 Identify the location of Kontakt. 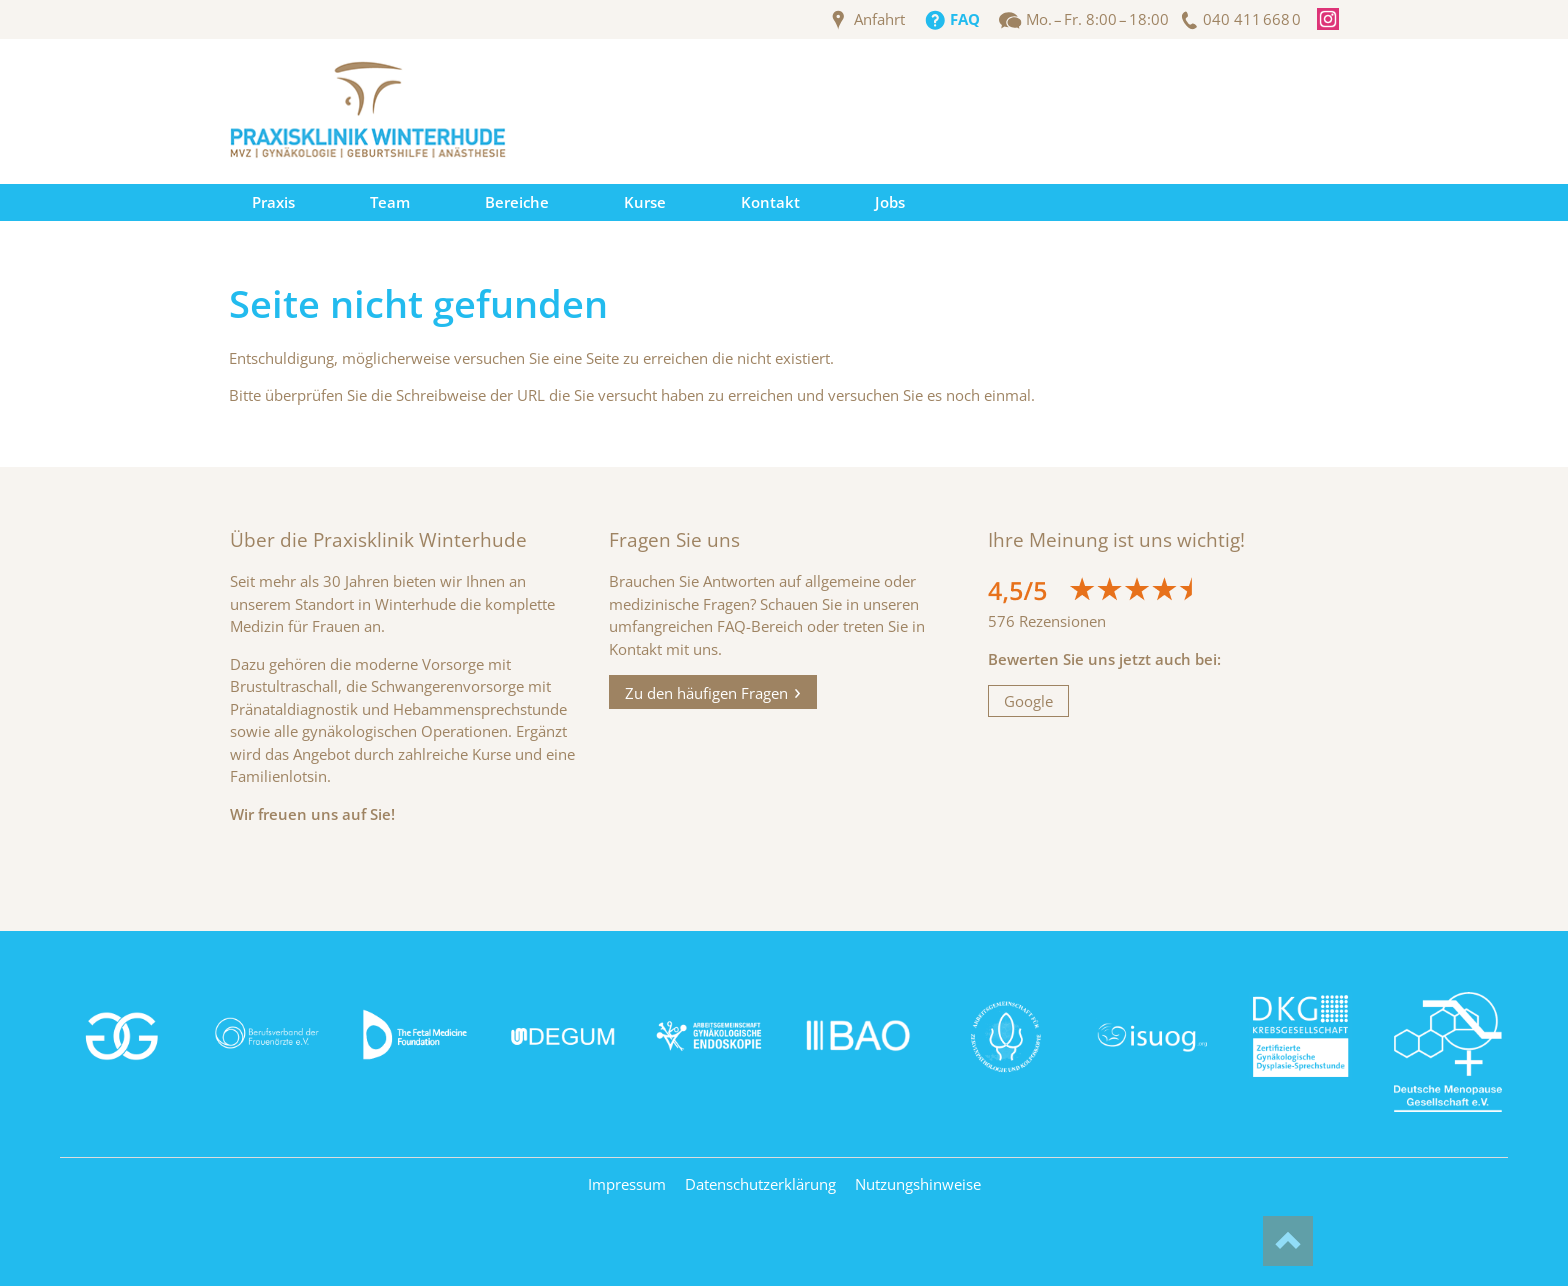
(770, 202).